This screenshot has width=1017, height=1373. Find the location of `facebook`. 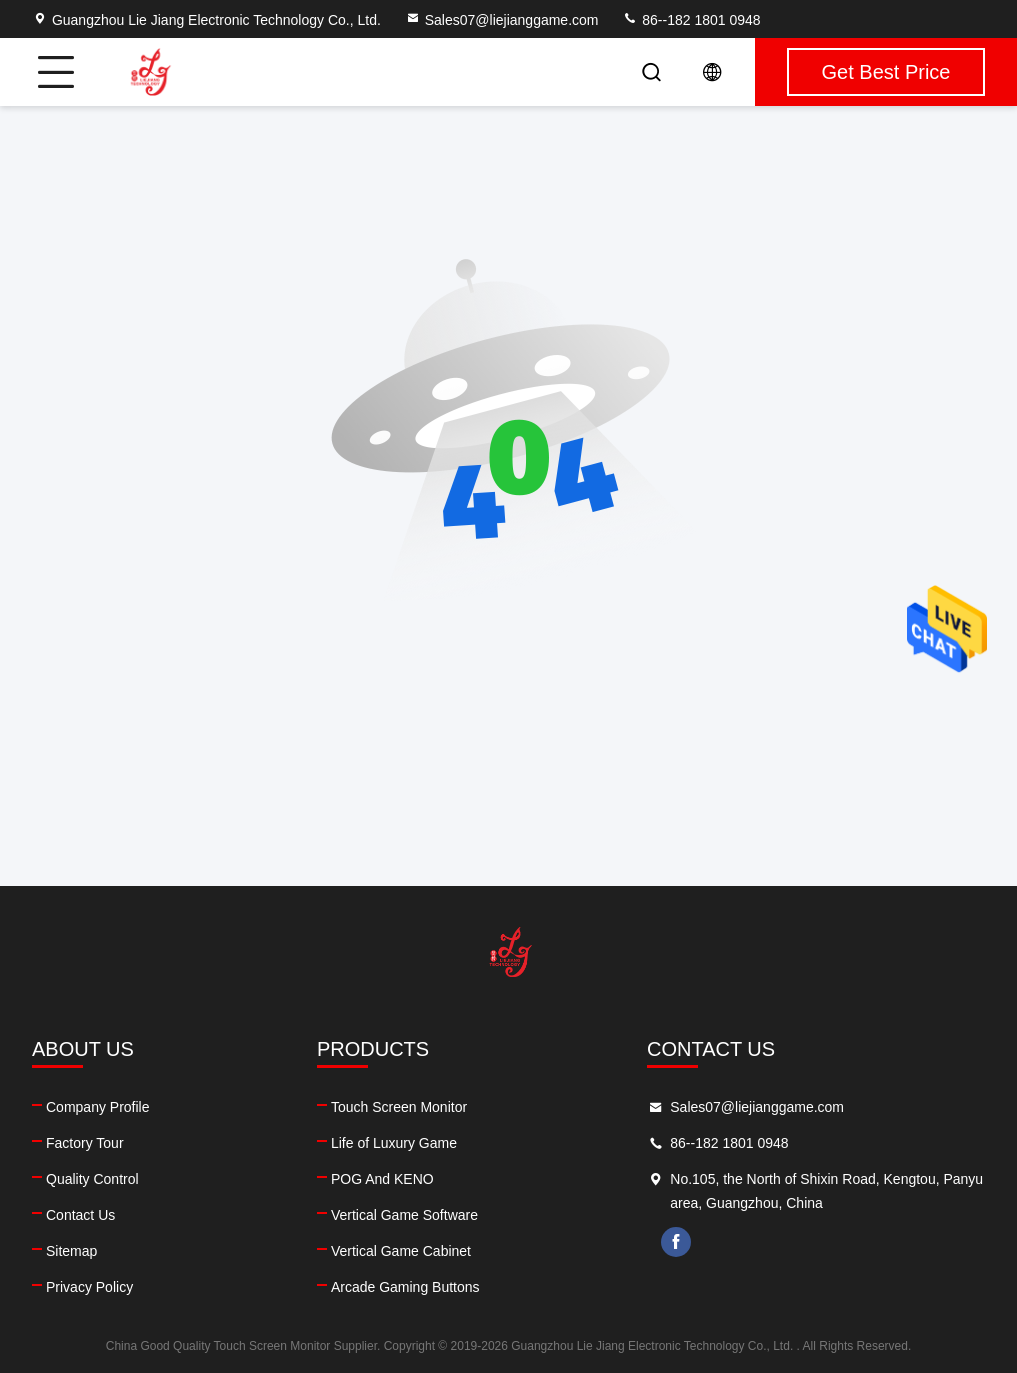

facebook is located at coordinates (676, 1242).